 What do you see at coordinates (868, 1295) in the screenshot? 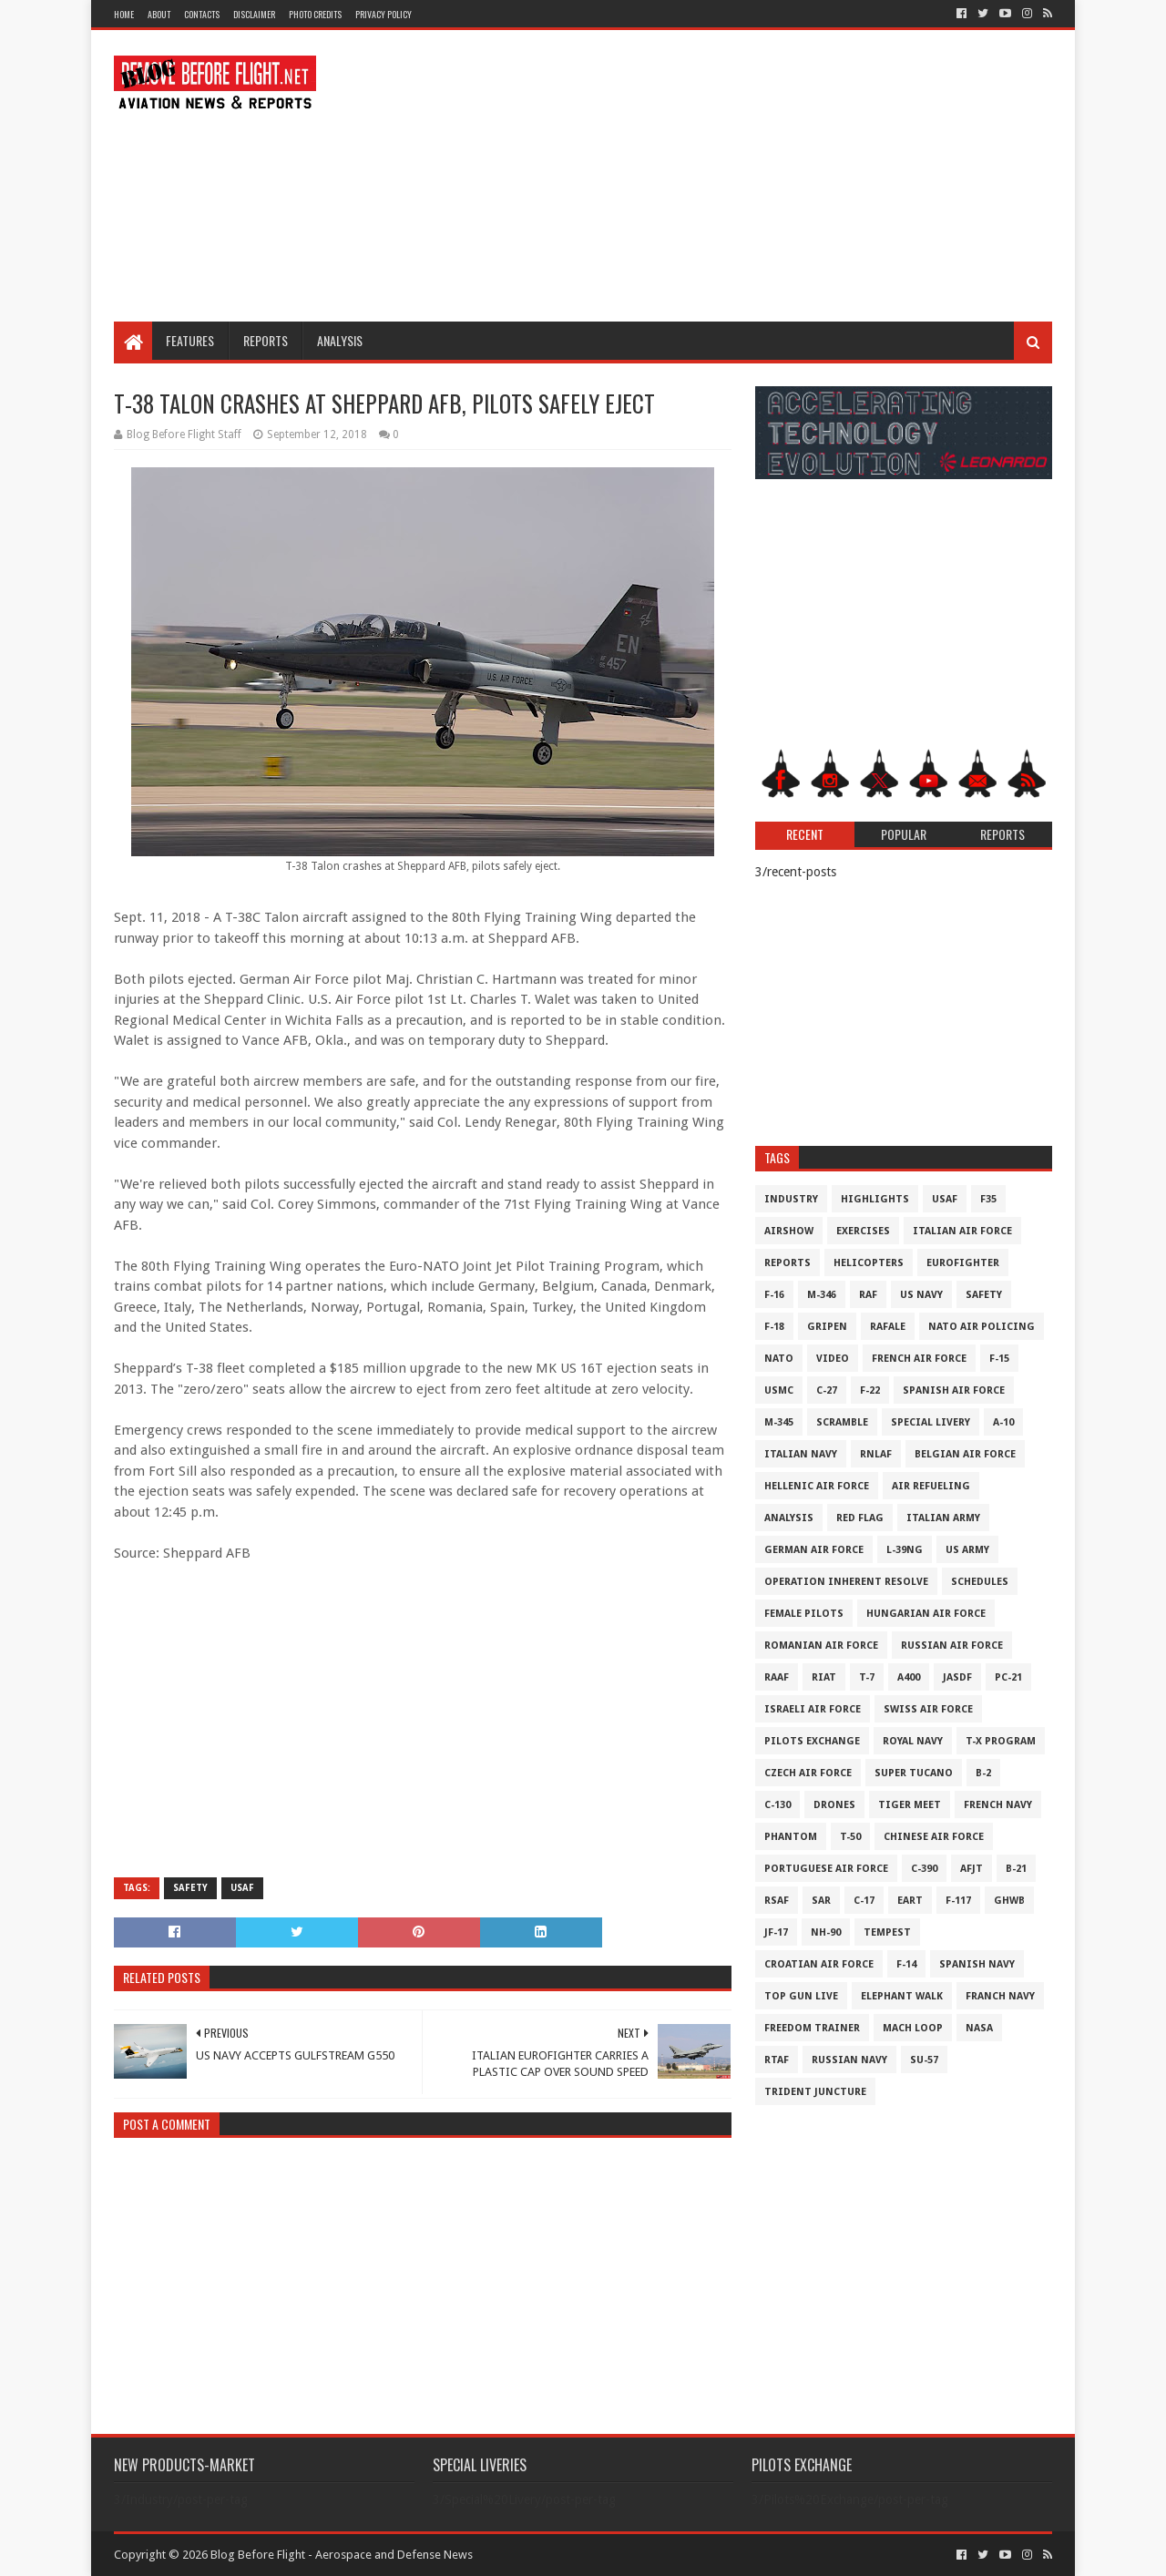
I see `RAF` at bounding box center [868, 1295].